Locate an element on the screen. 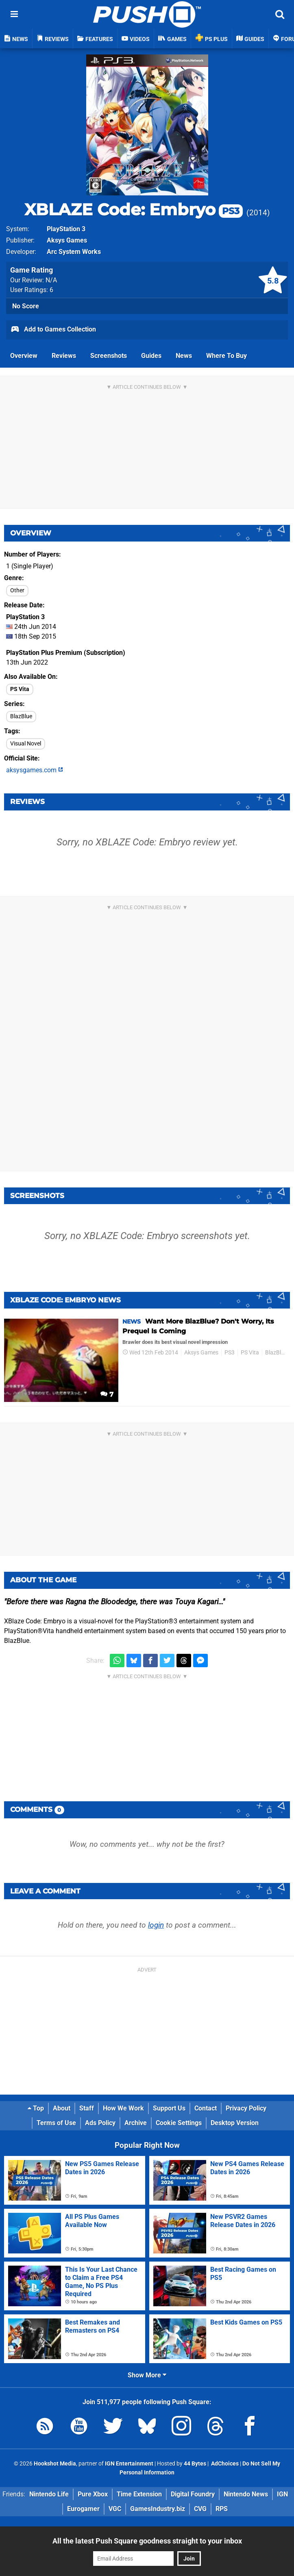 This screenshot has height=2576, width=294. Show More is located at coordinates (147, 2375).